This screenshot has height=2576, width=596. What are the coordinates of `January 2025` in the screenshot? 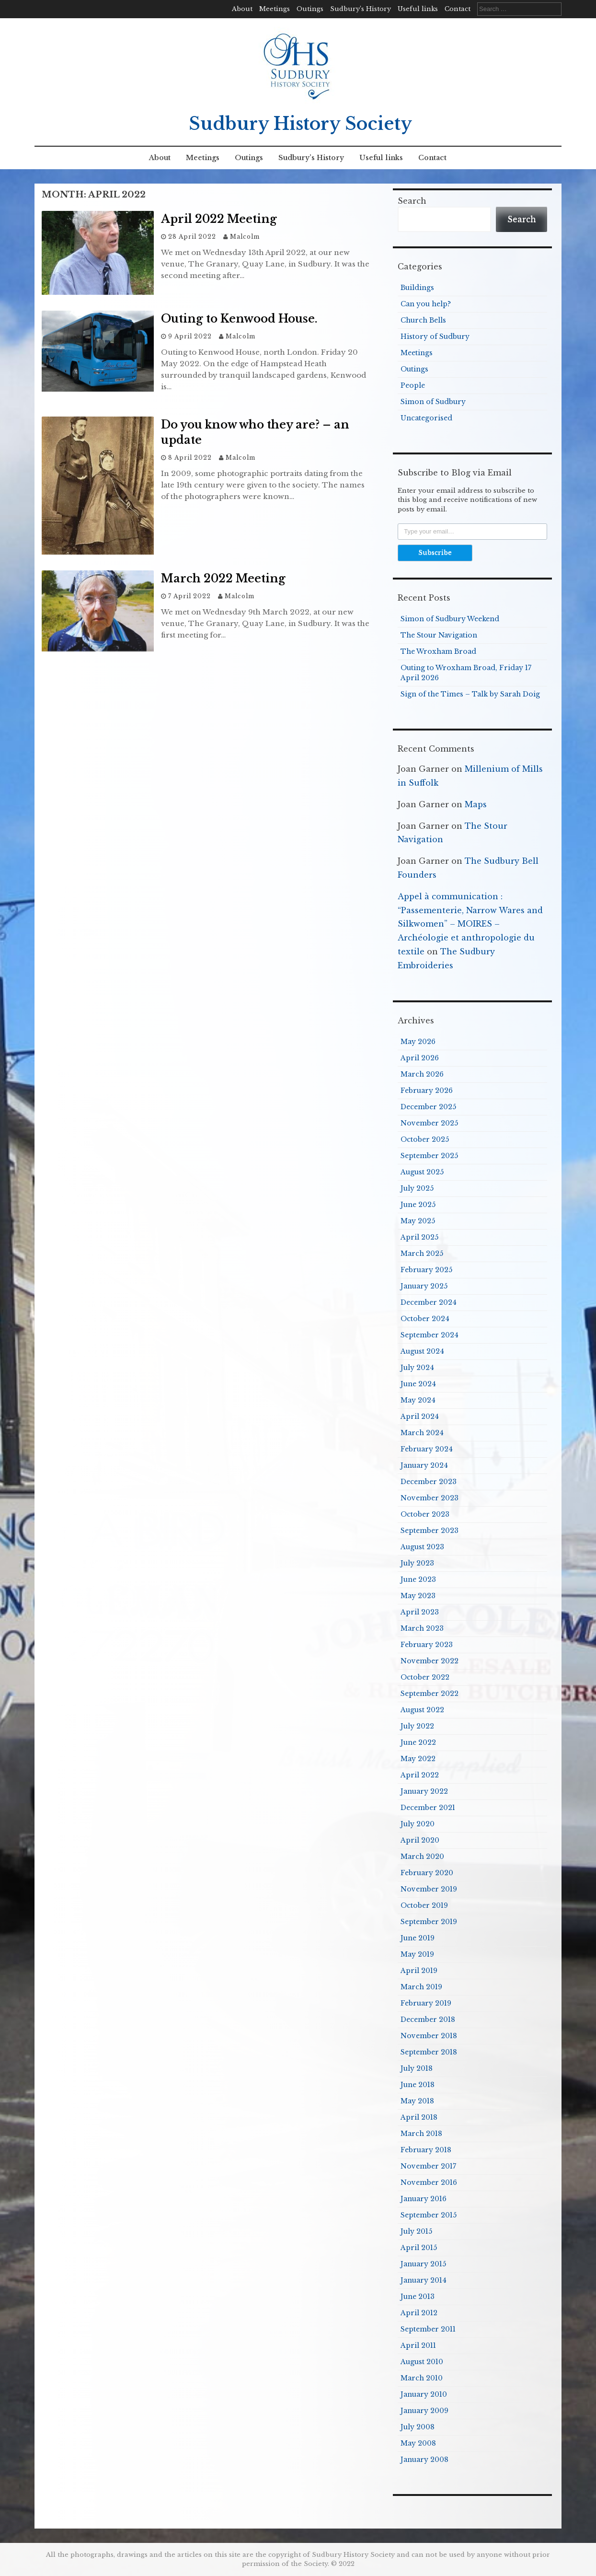 It's located at (424, 1286).